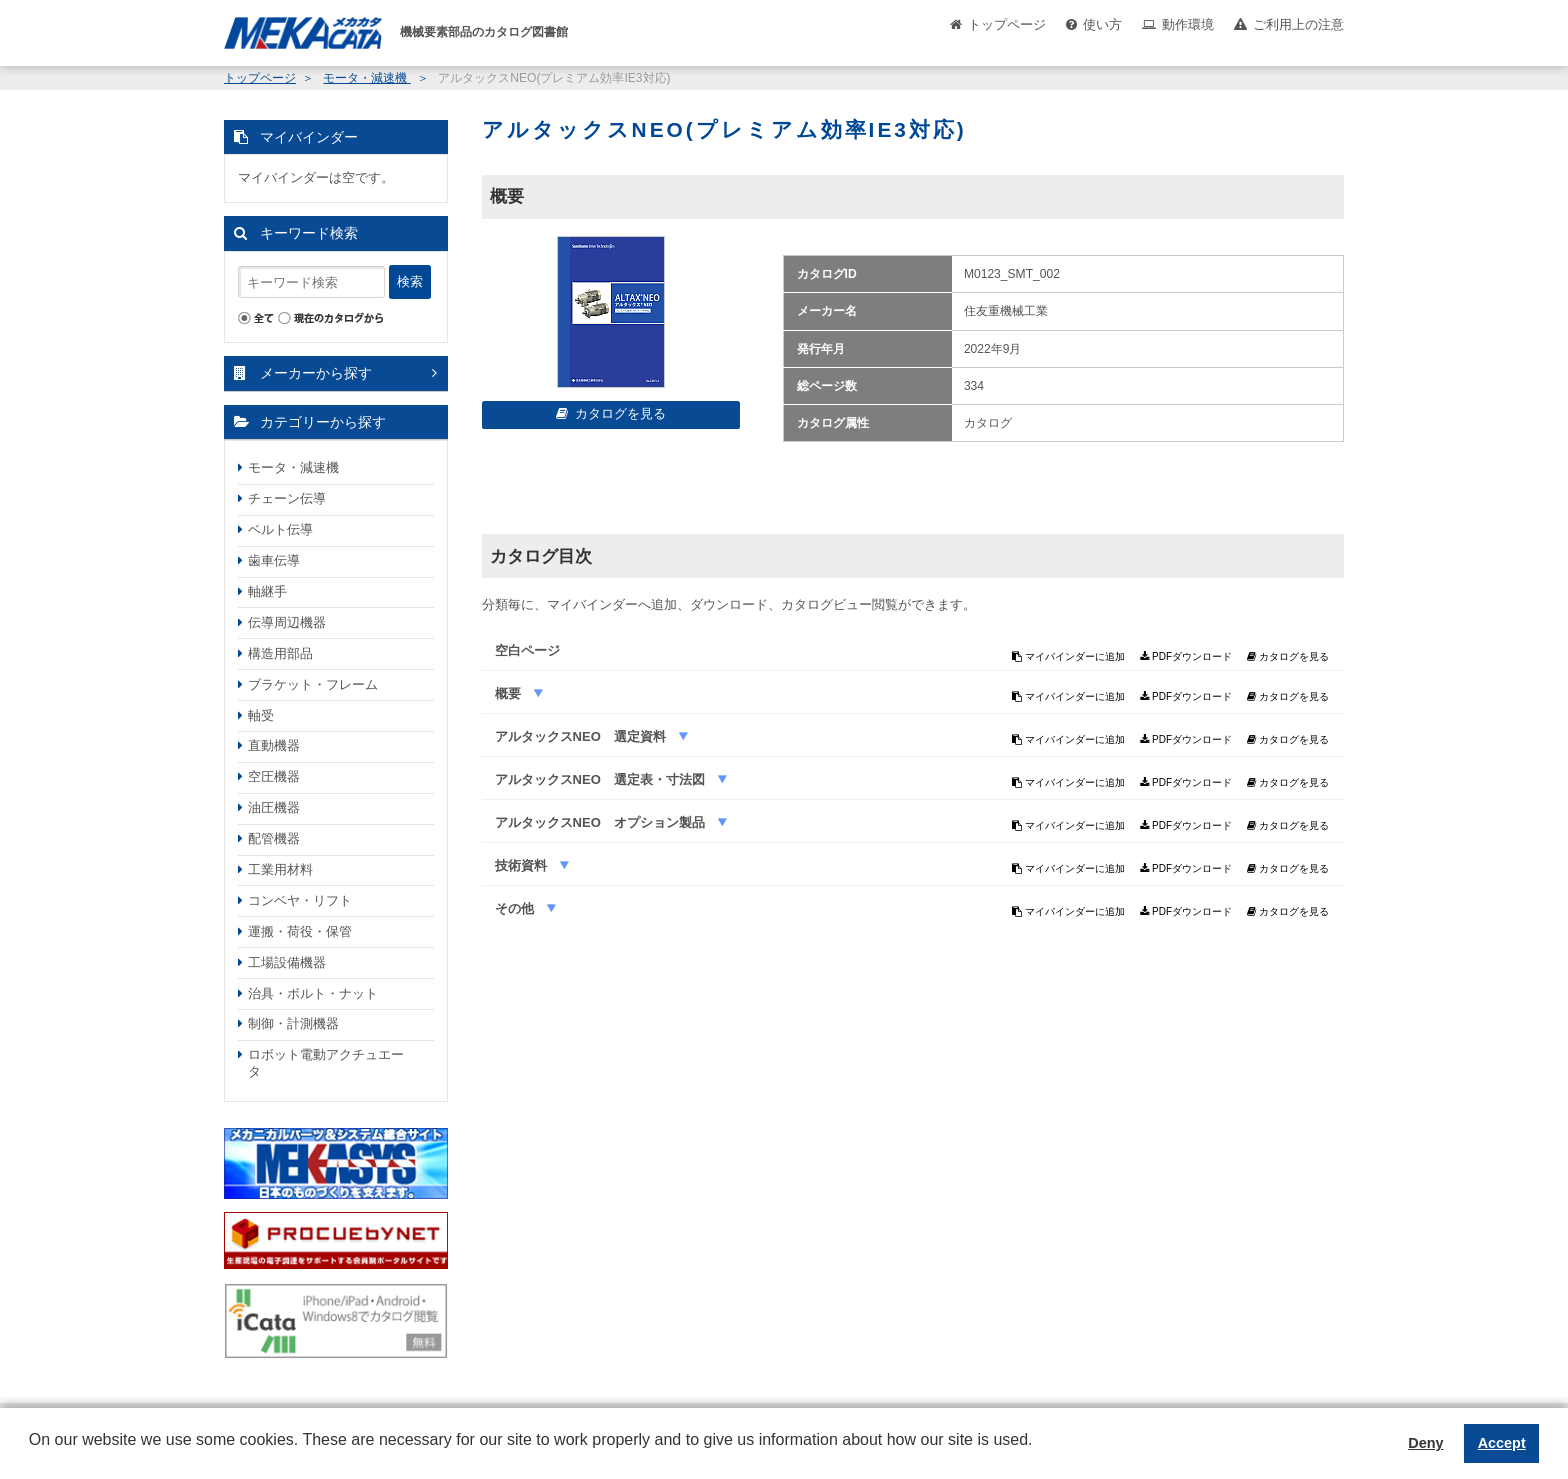 This screenshot has width=1568, height=1479. I want to click on モータ・減速機, so click(366, 78).